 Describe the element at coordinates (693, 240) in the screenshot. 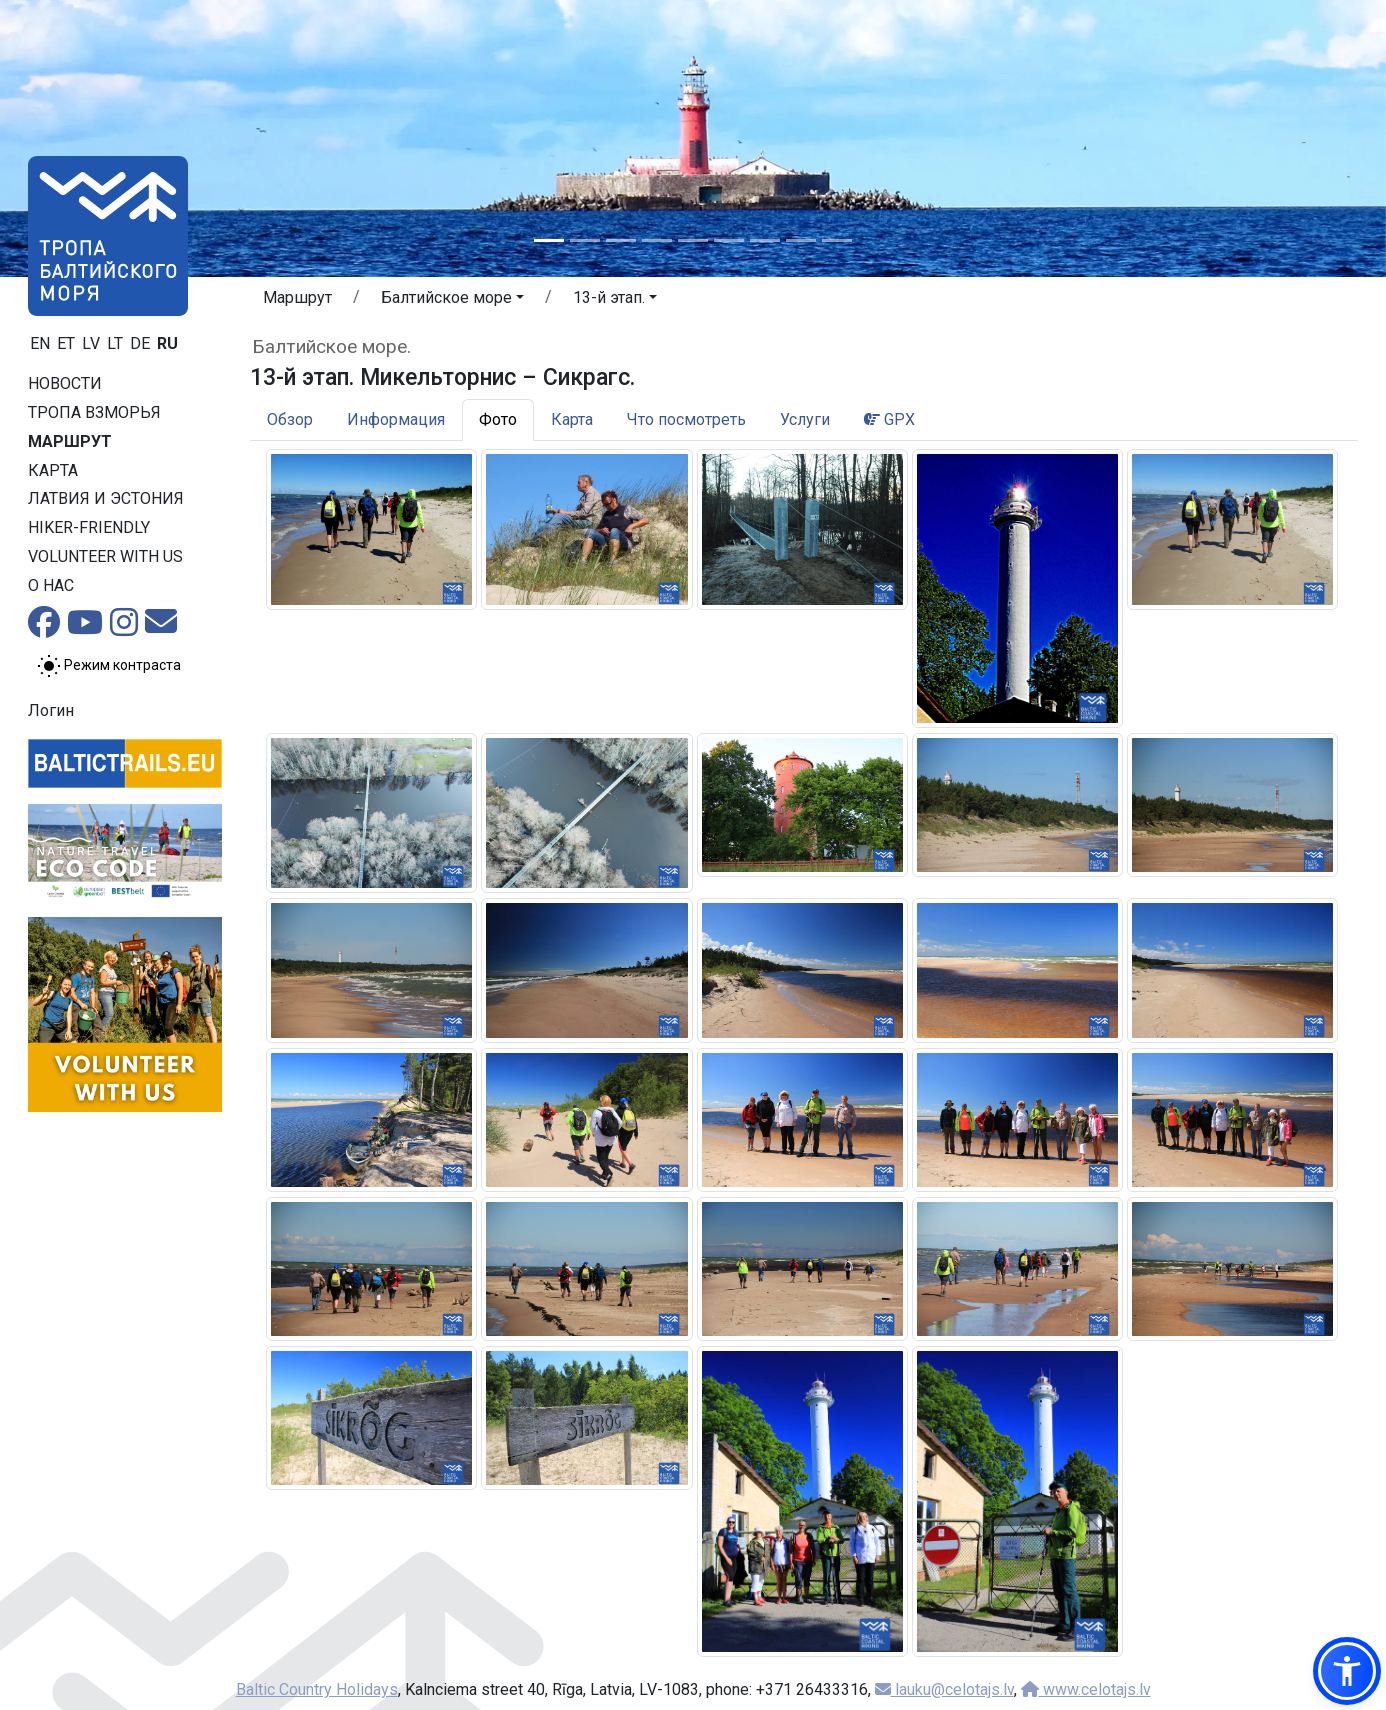

I see `[Slide 5]` at that location.